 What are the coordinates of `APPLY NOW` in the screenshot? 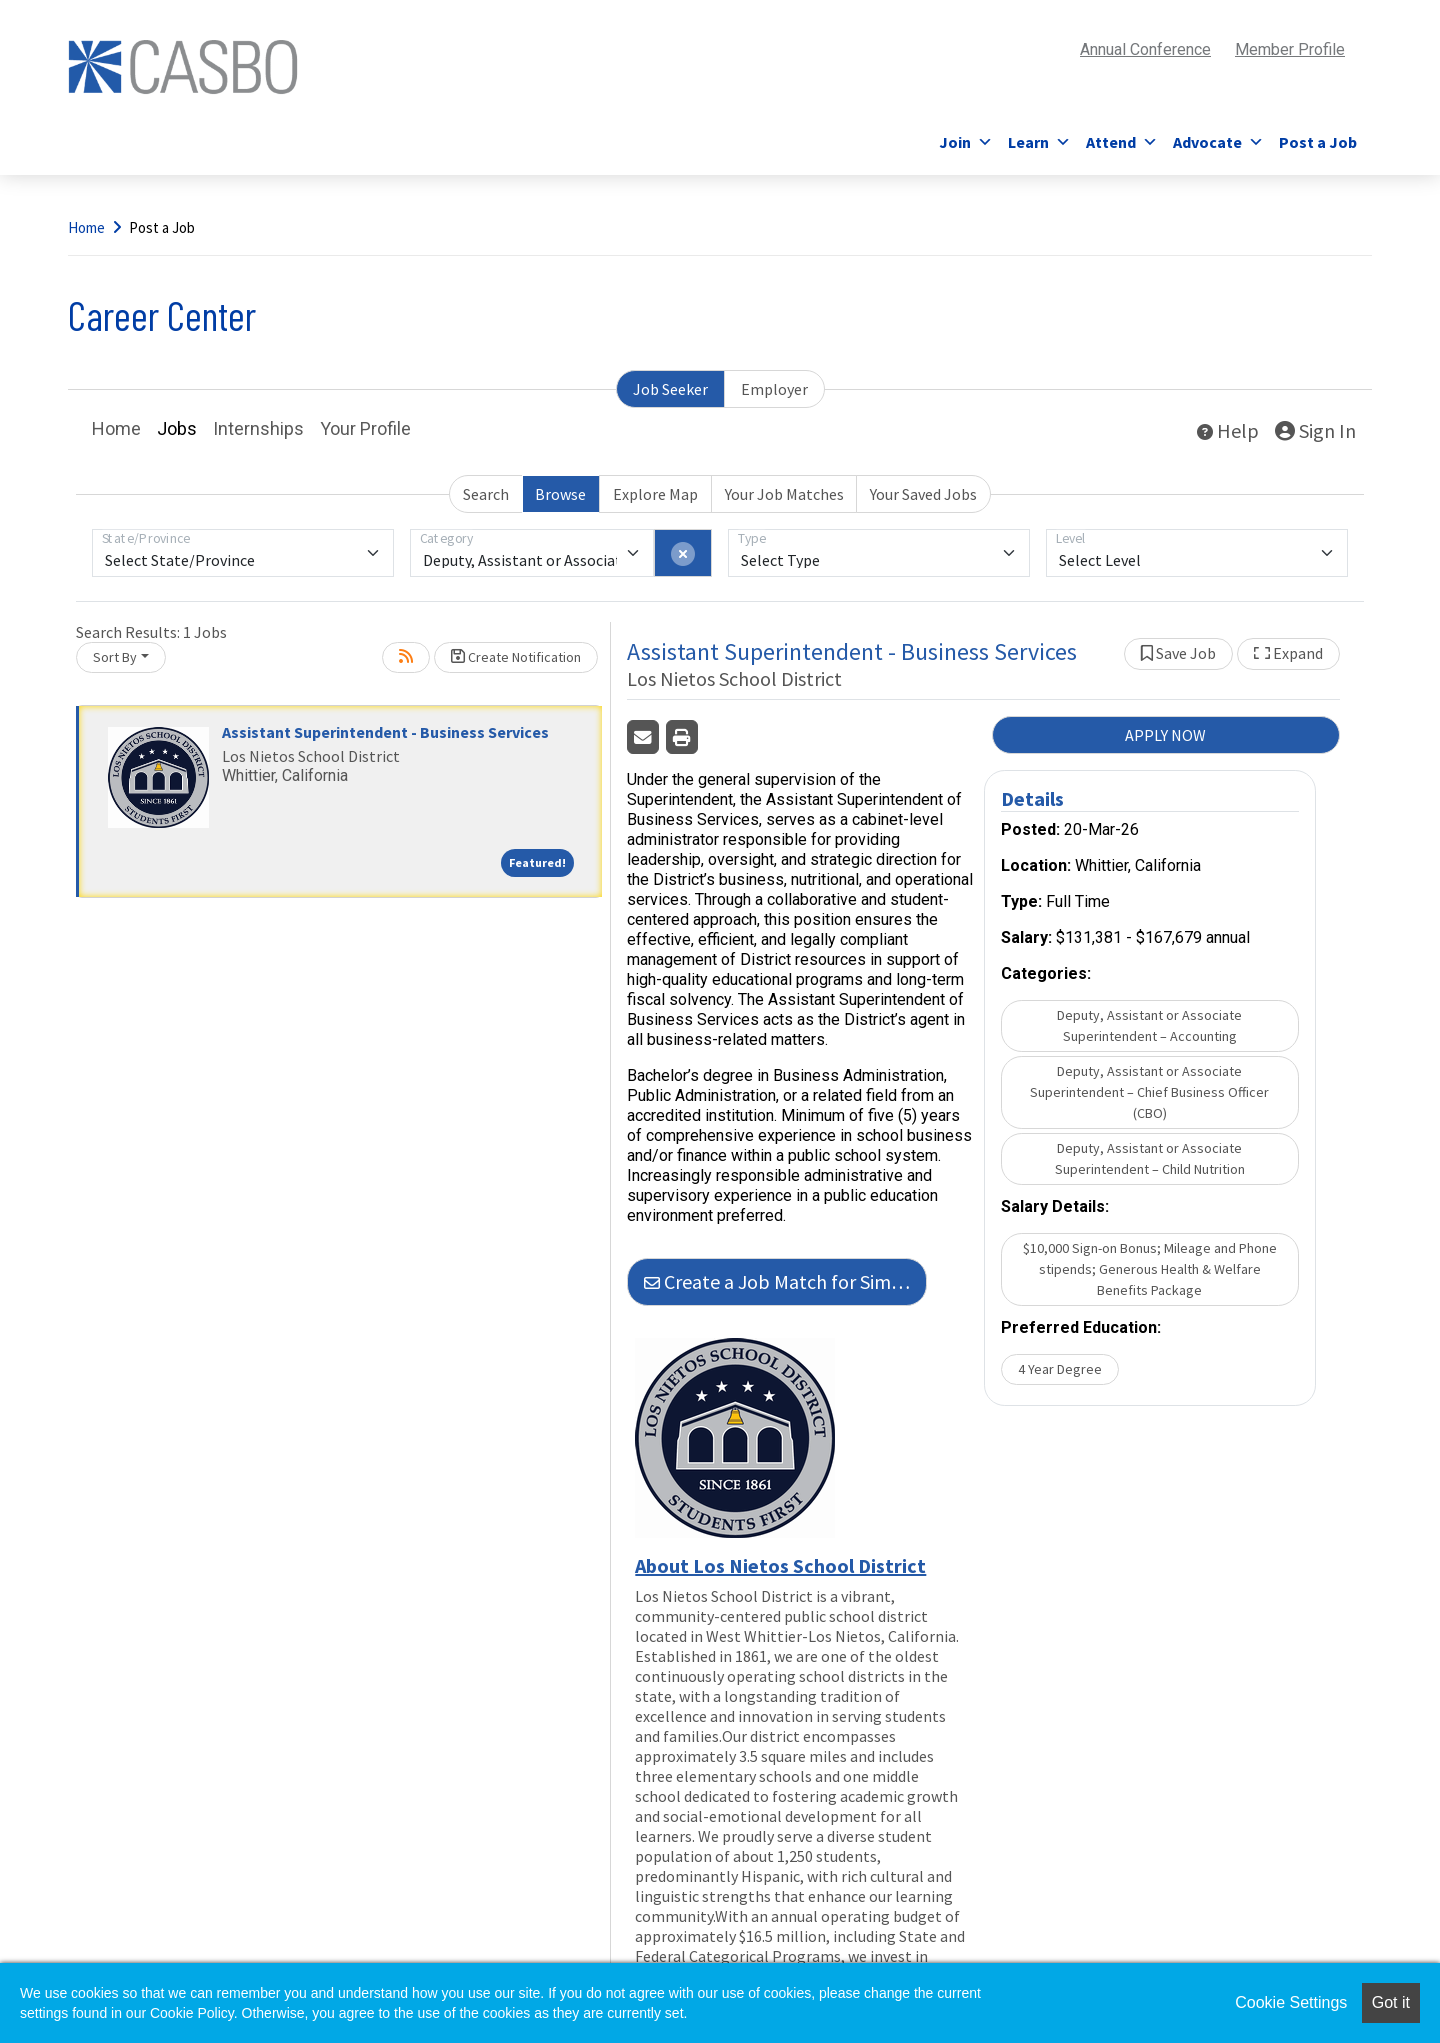 It's located at (1165, 735).